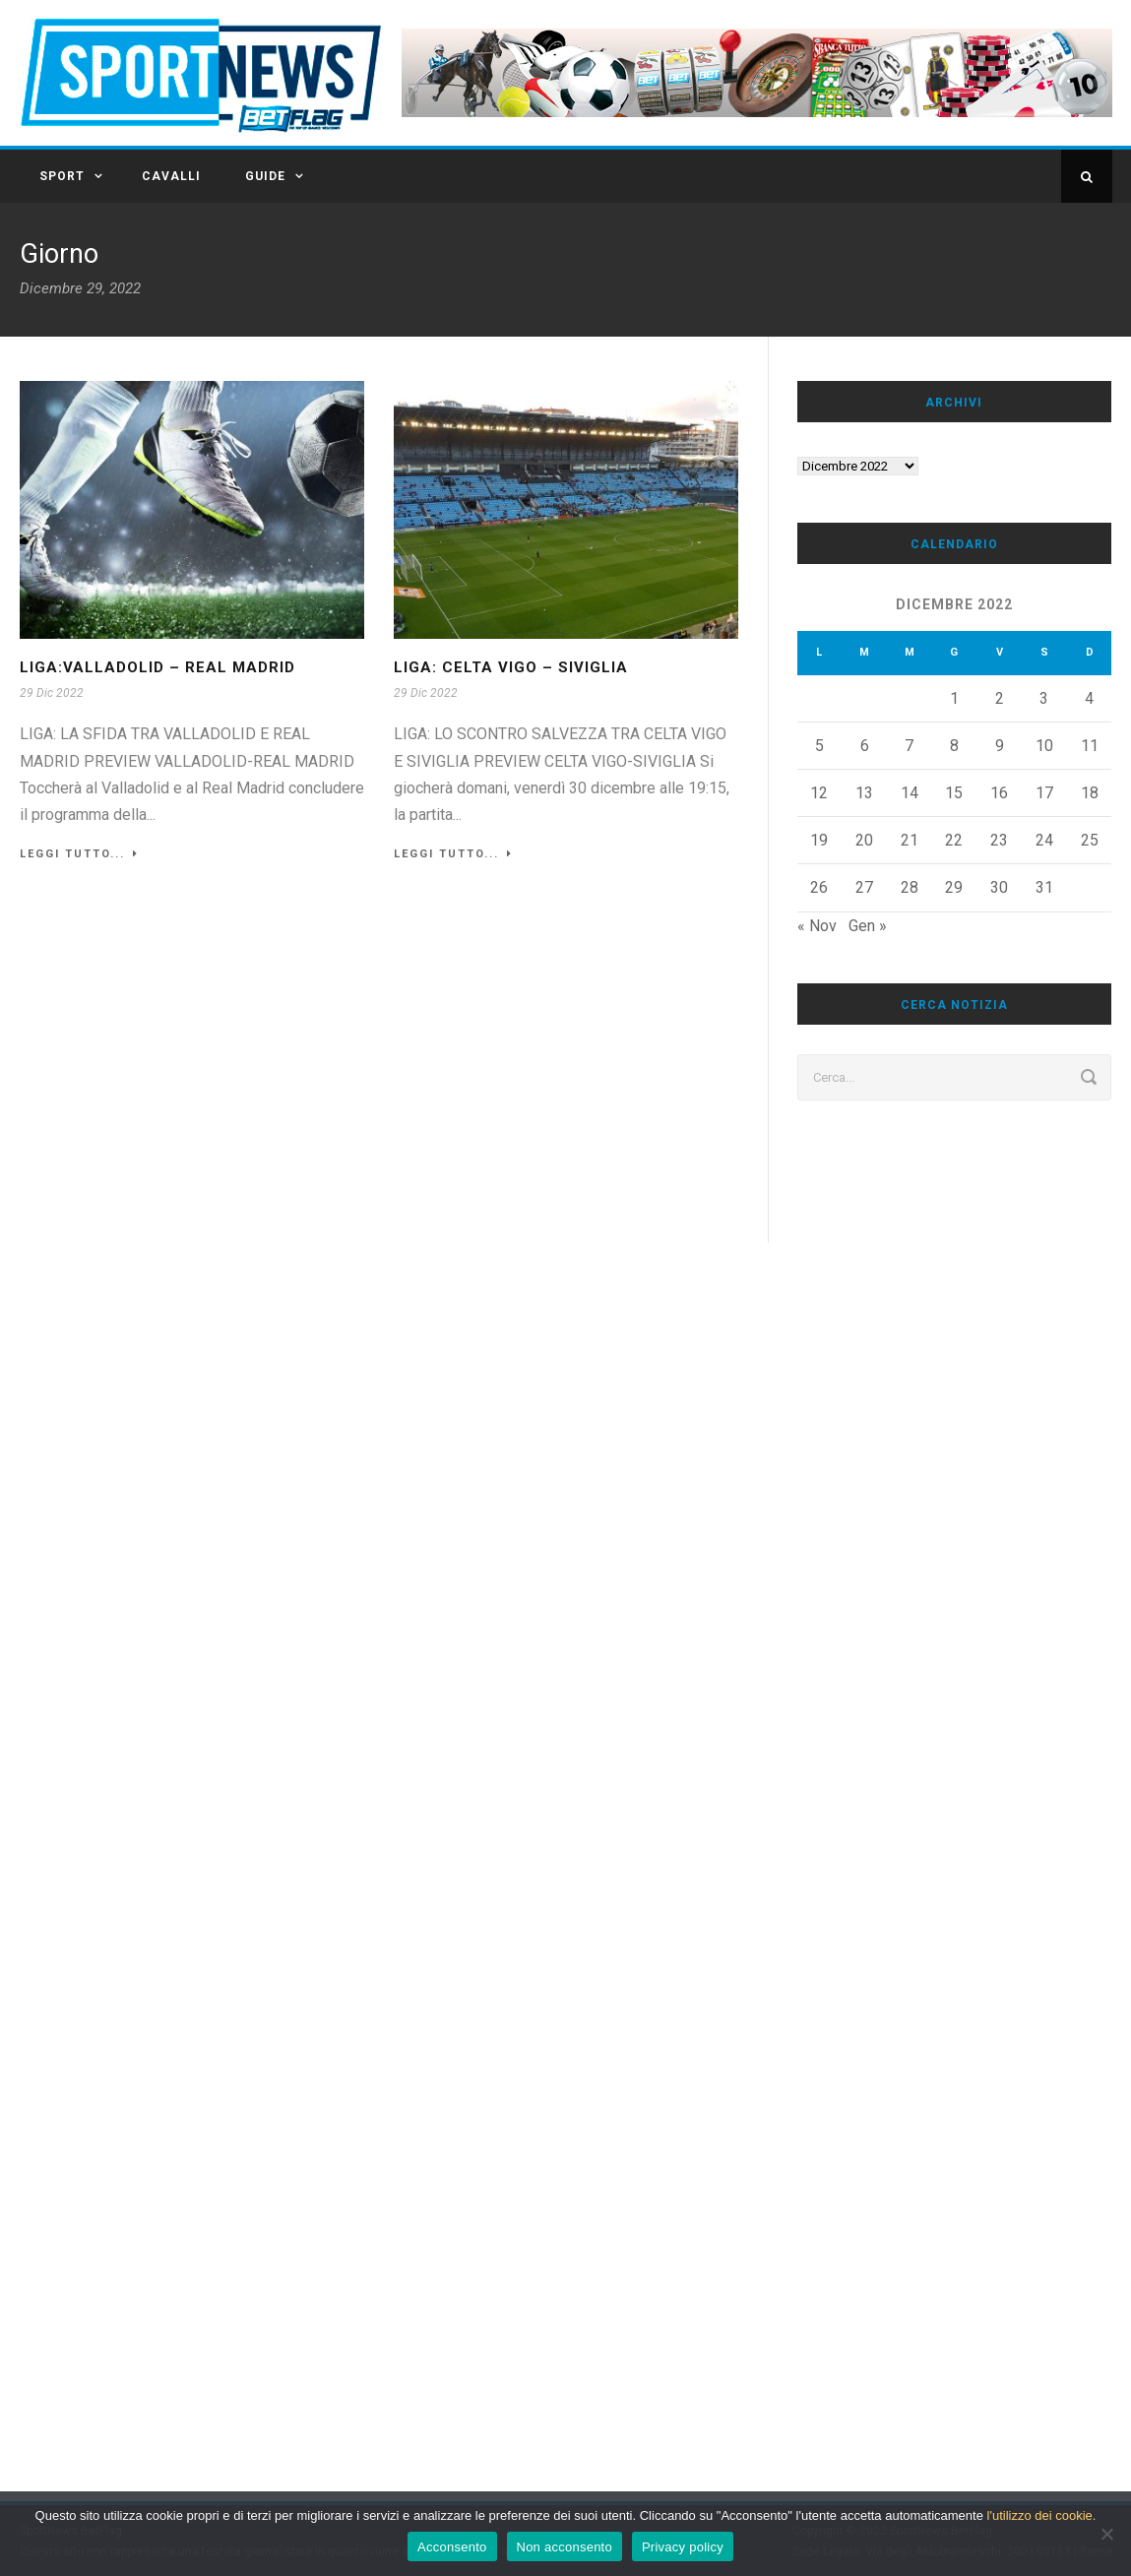 The width and height of the screenshot is (1131, 2576). Describe the element at coordinates (819, 887) in the screenshot. I see `26 [Articoli pubblicati in 26 December 2022]` at that location.